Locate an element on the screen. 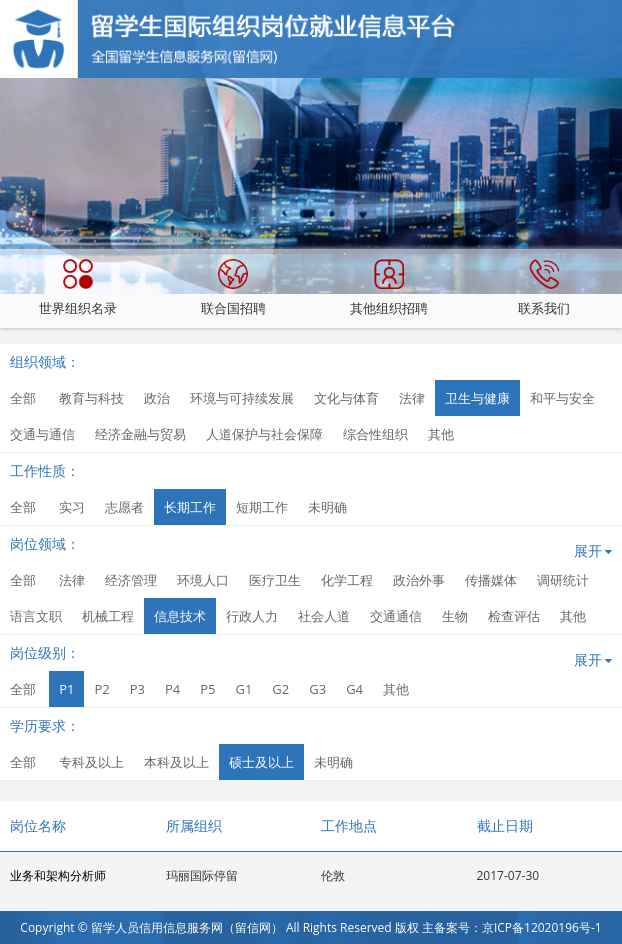  检查评估 is located at coordinates (514, 616).